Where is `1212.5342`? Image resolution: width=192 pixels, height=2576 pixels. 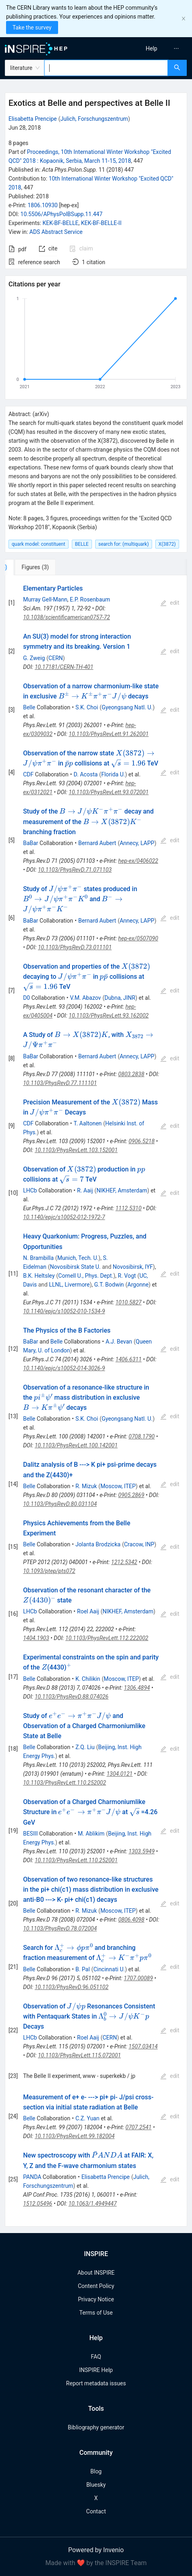 1212.5342 is located at coordinates (124, 1562).